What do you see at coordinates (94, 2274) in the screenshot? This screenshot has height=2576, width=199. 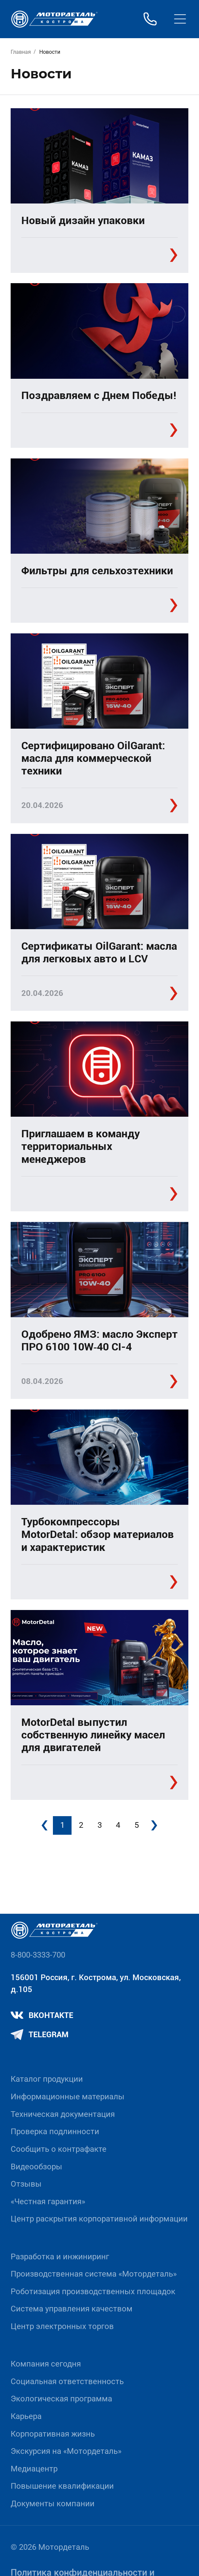 I see `Производственная система «Mотордеталь»` at bounding box center [94, 2274].